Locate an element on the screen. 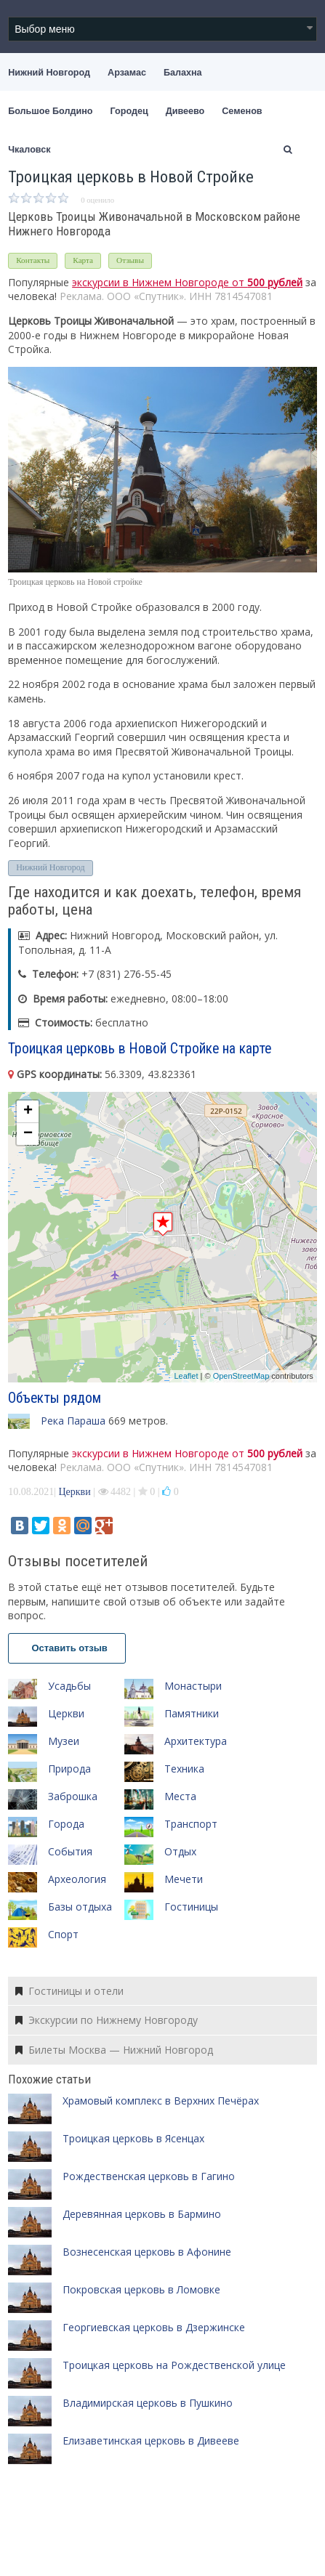 This screenshot has height=2576, width=325. + [button] is located at coordinates (28, 1111).